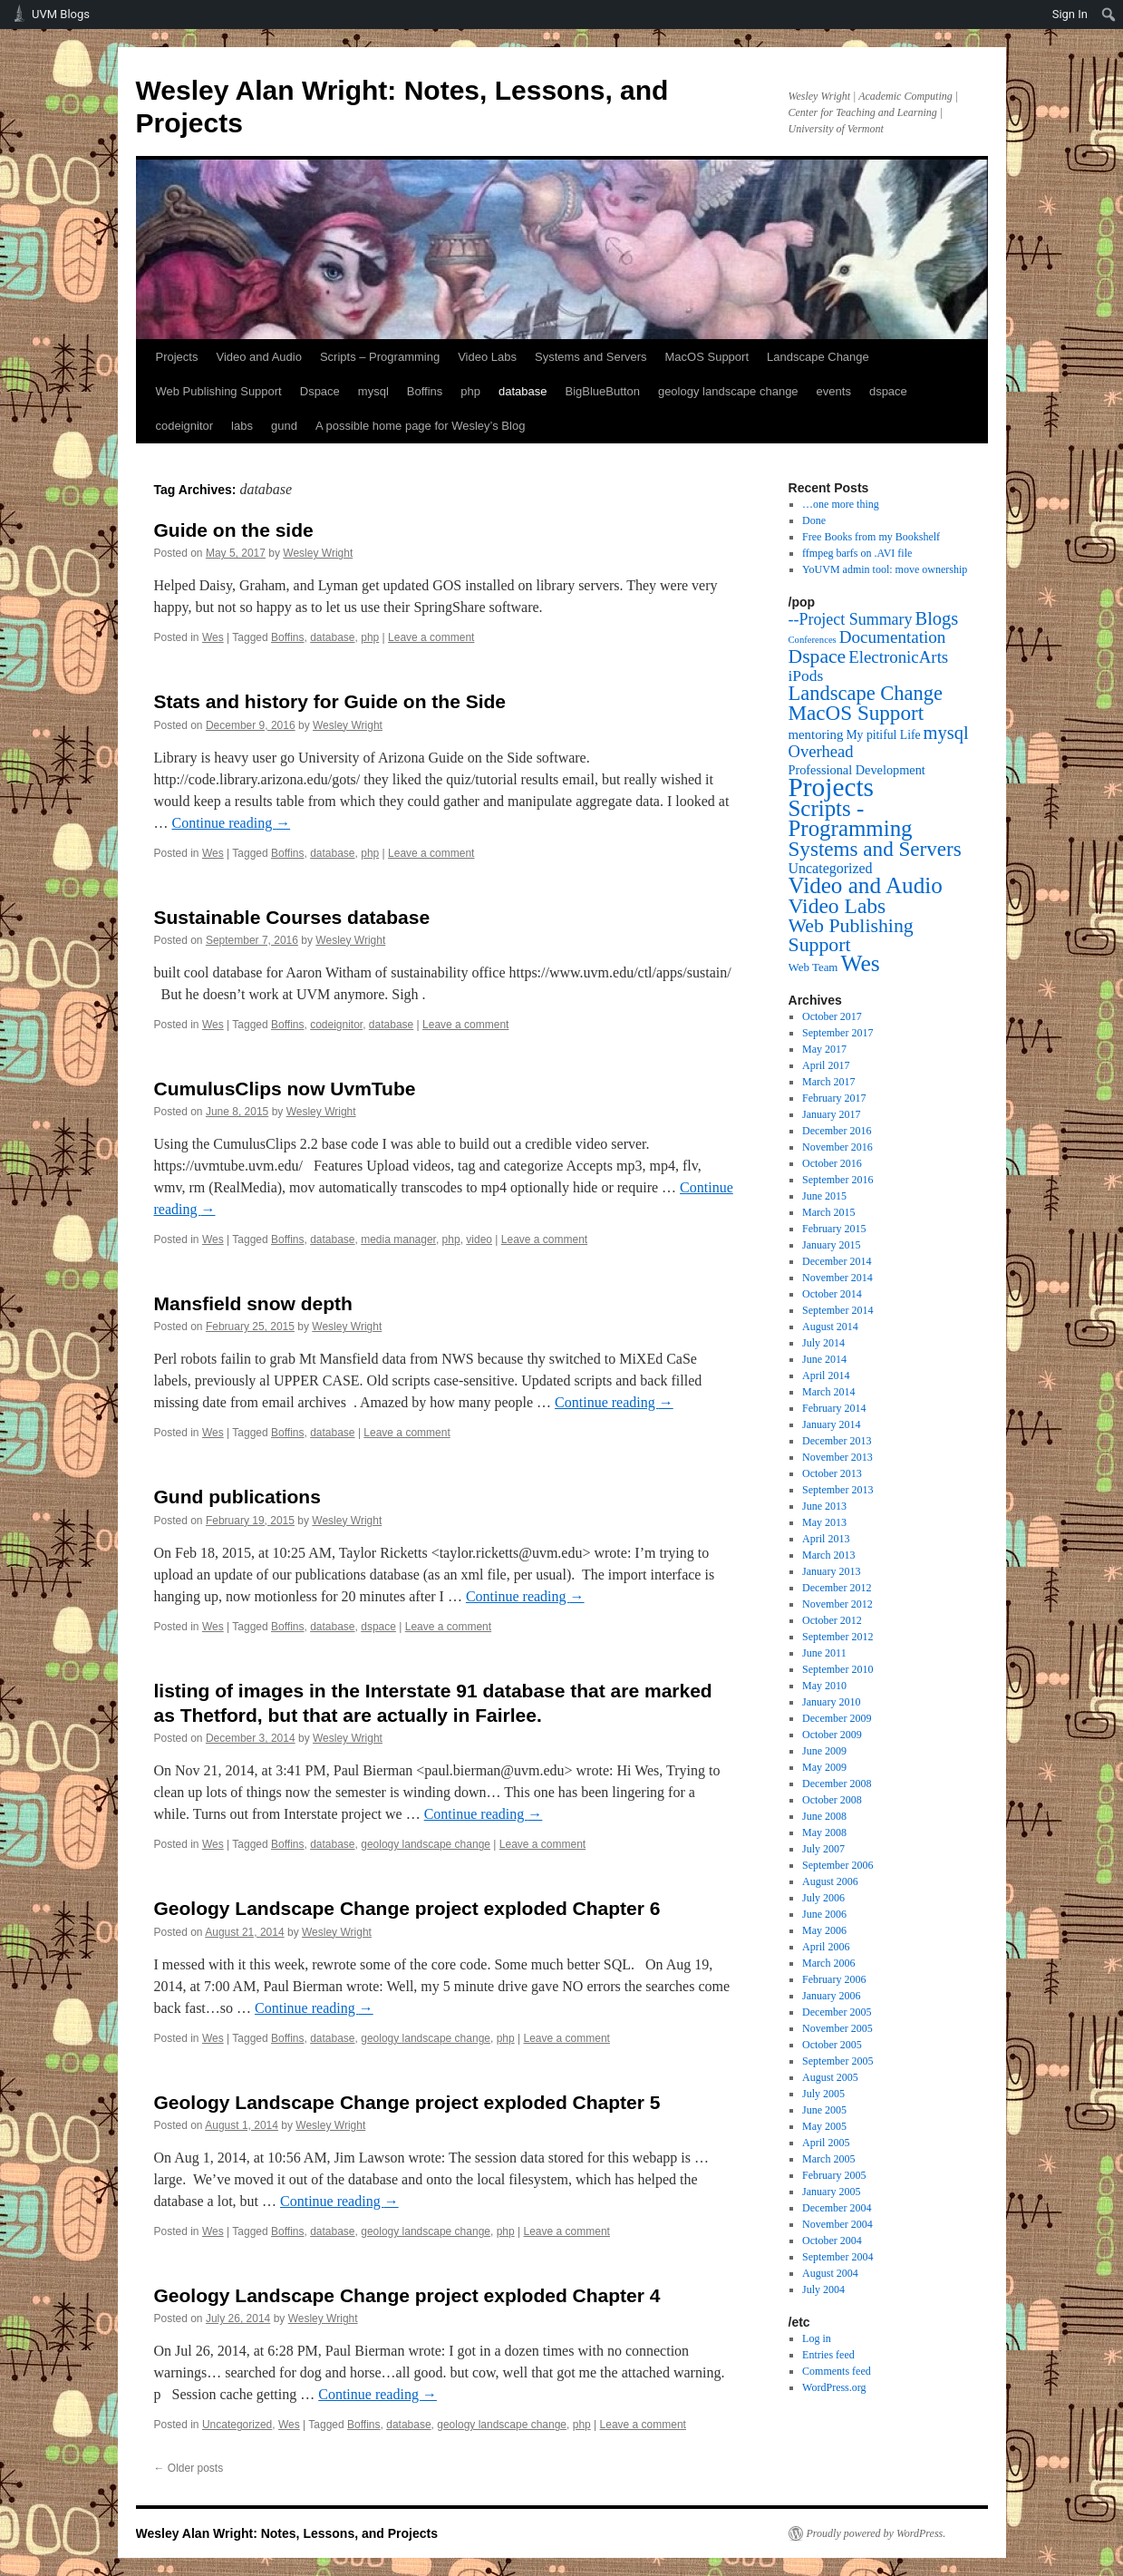 Image resolution: width=1123 pixels, height=2576 pixels. I want to click on June 2006, so click(824, 1914).